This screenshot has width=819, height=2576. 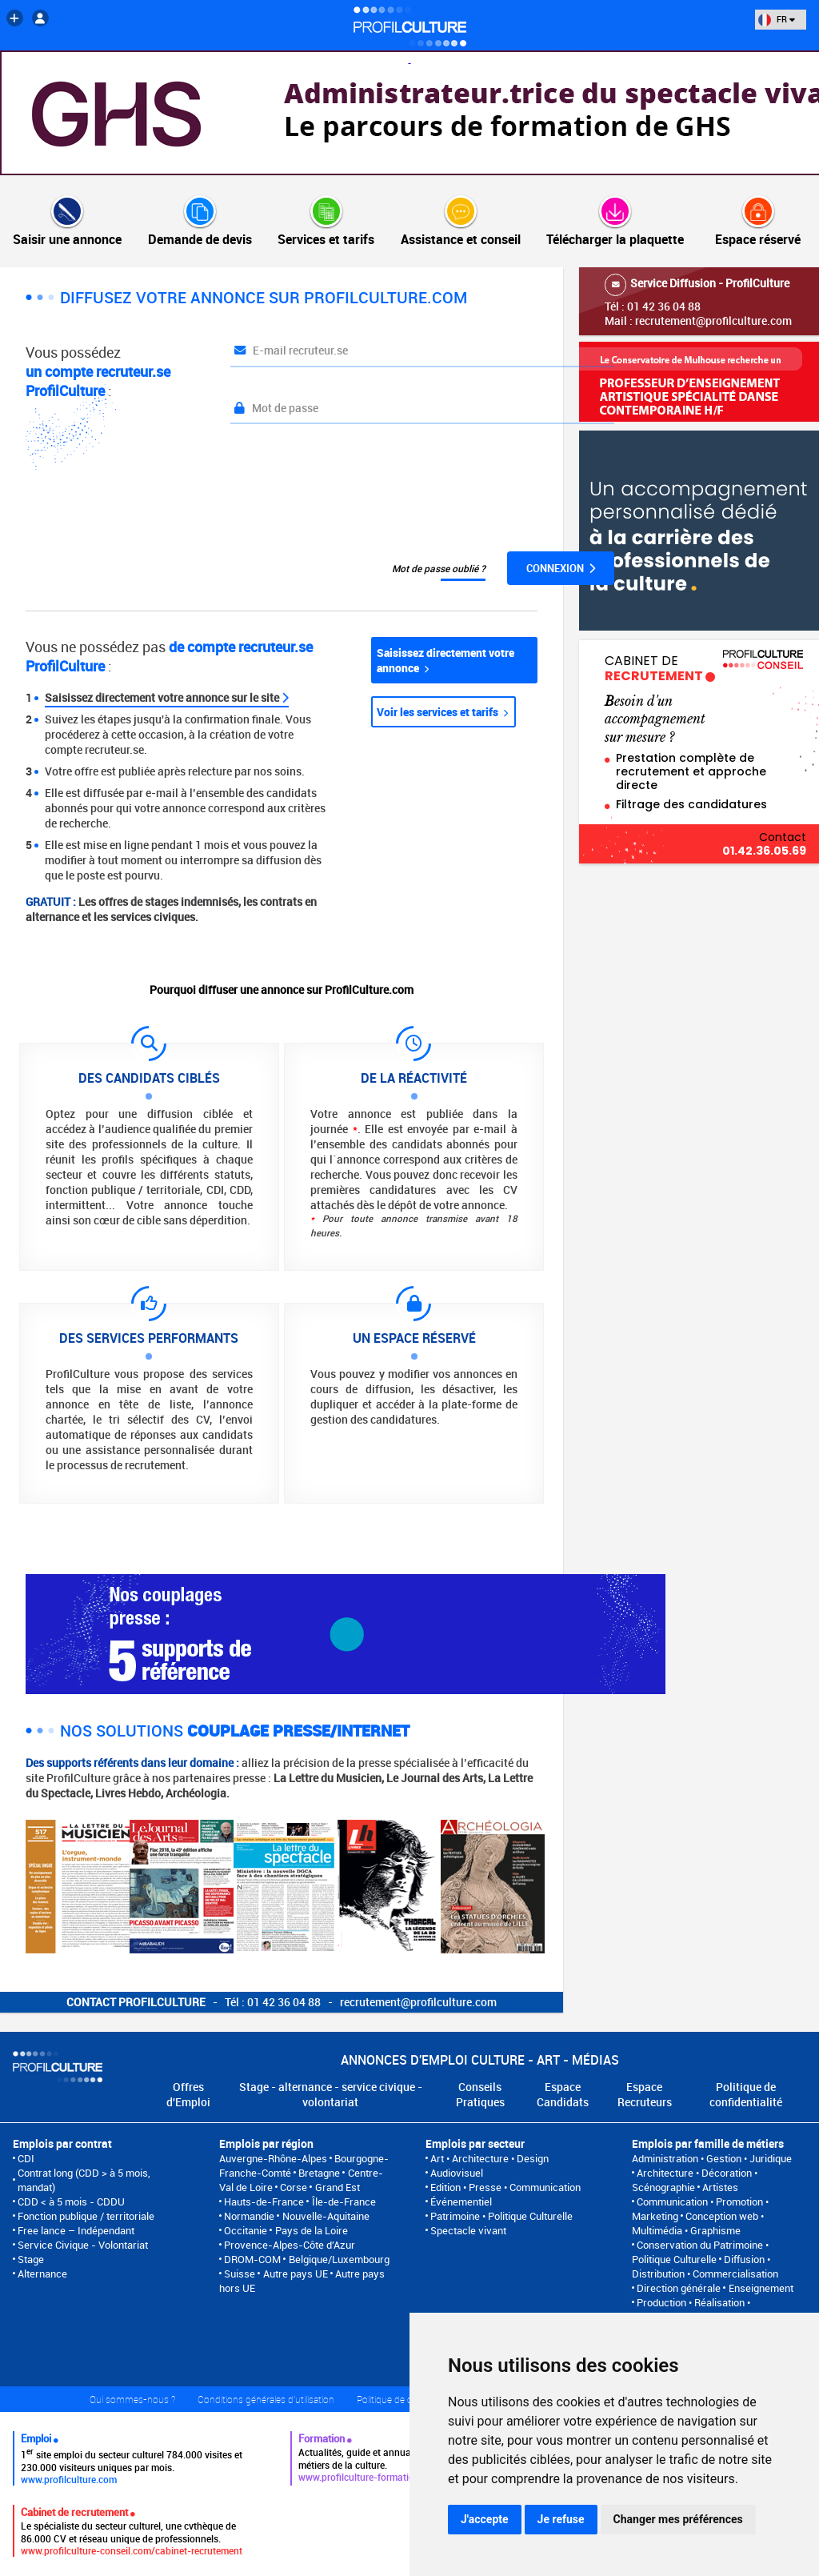 I want to click on Occitanie, so click(x=245, y=2230).